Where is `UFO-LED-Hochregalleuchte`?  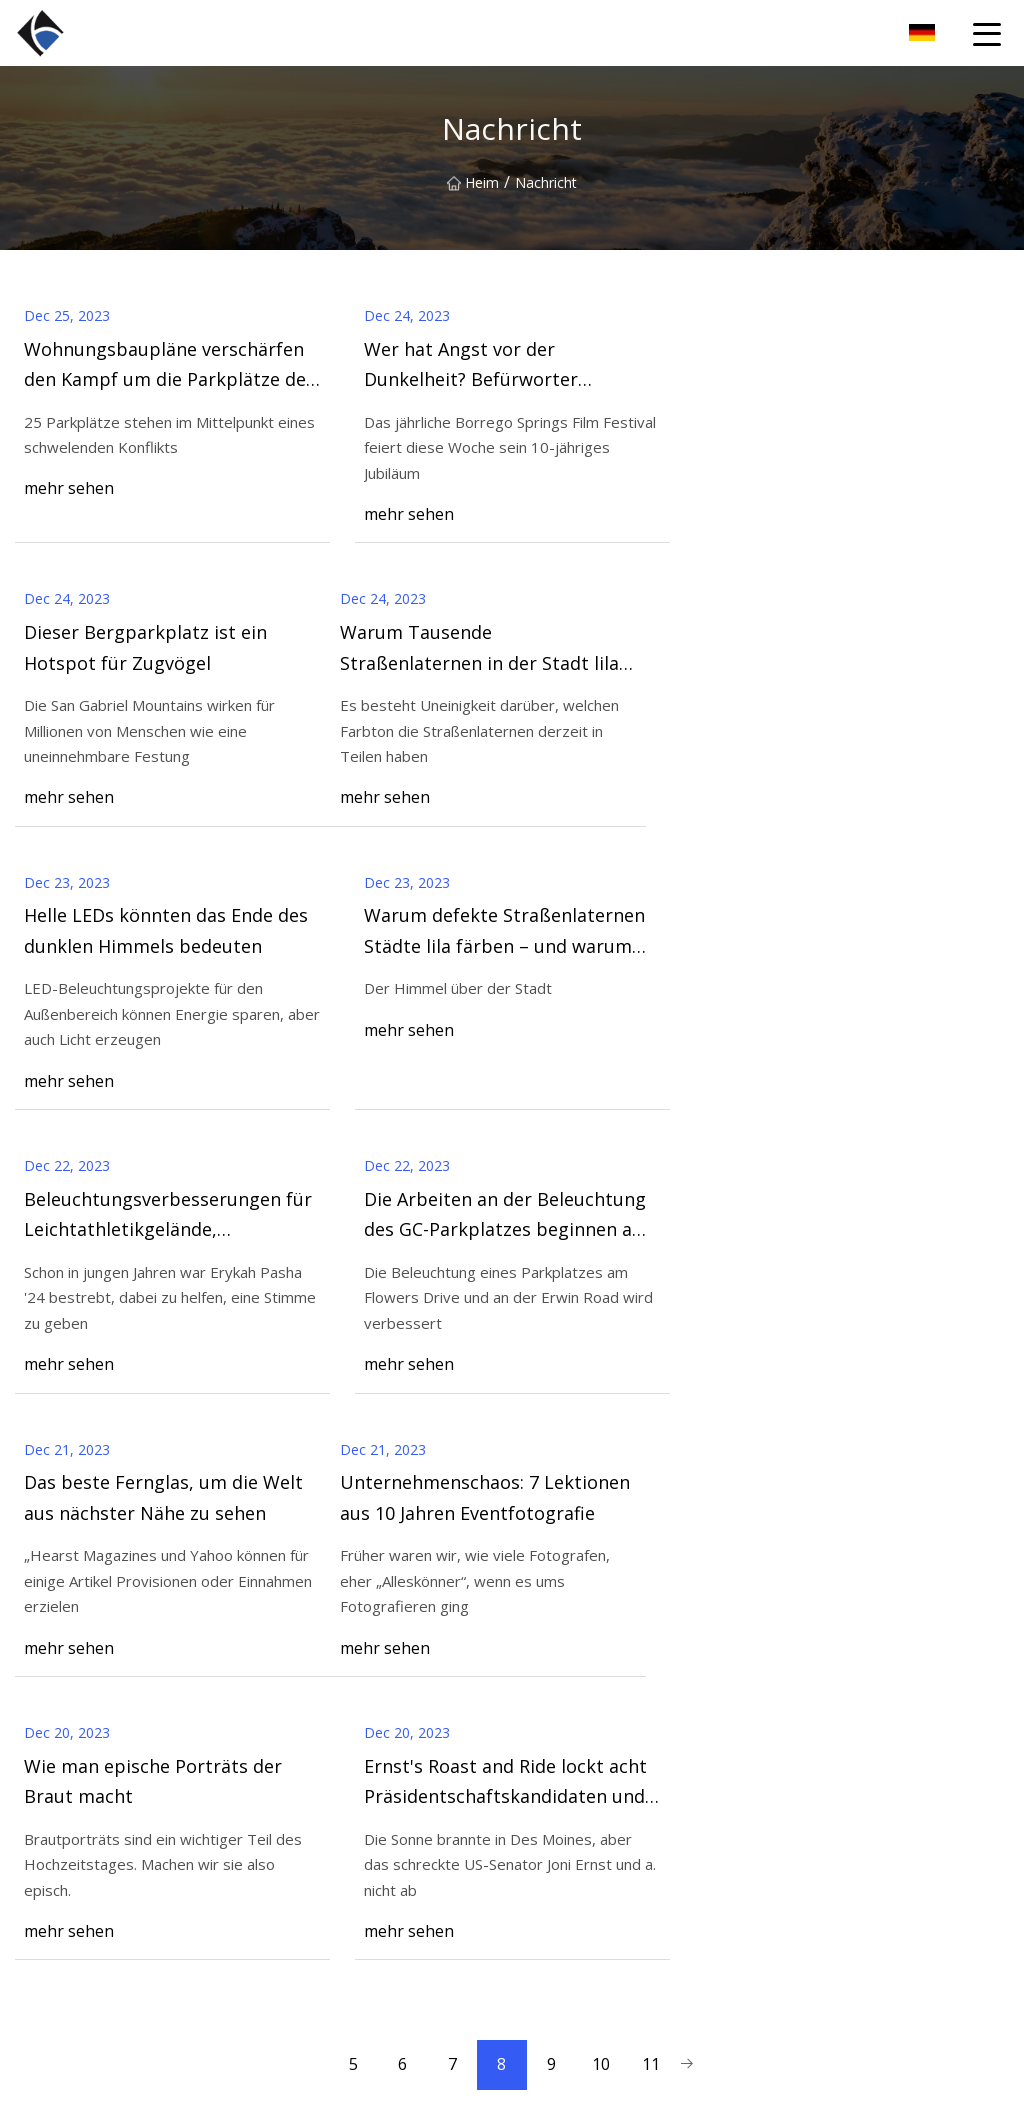
UFO-LED-Hochregalleuchte is located at coordinates (601, 1832).